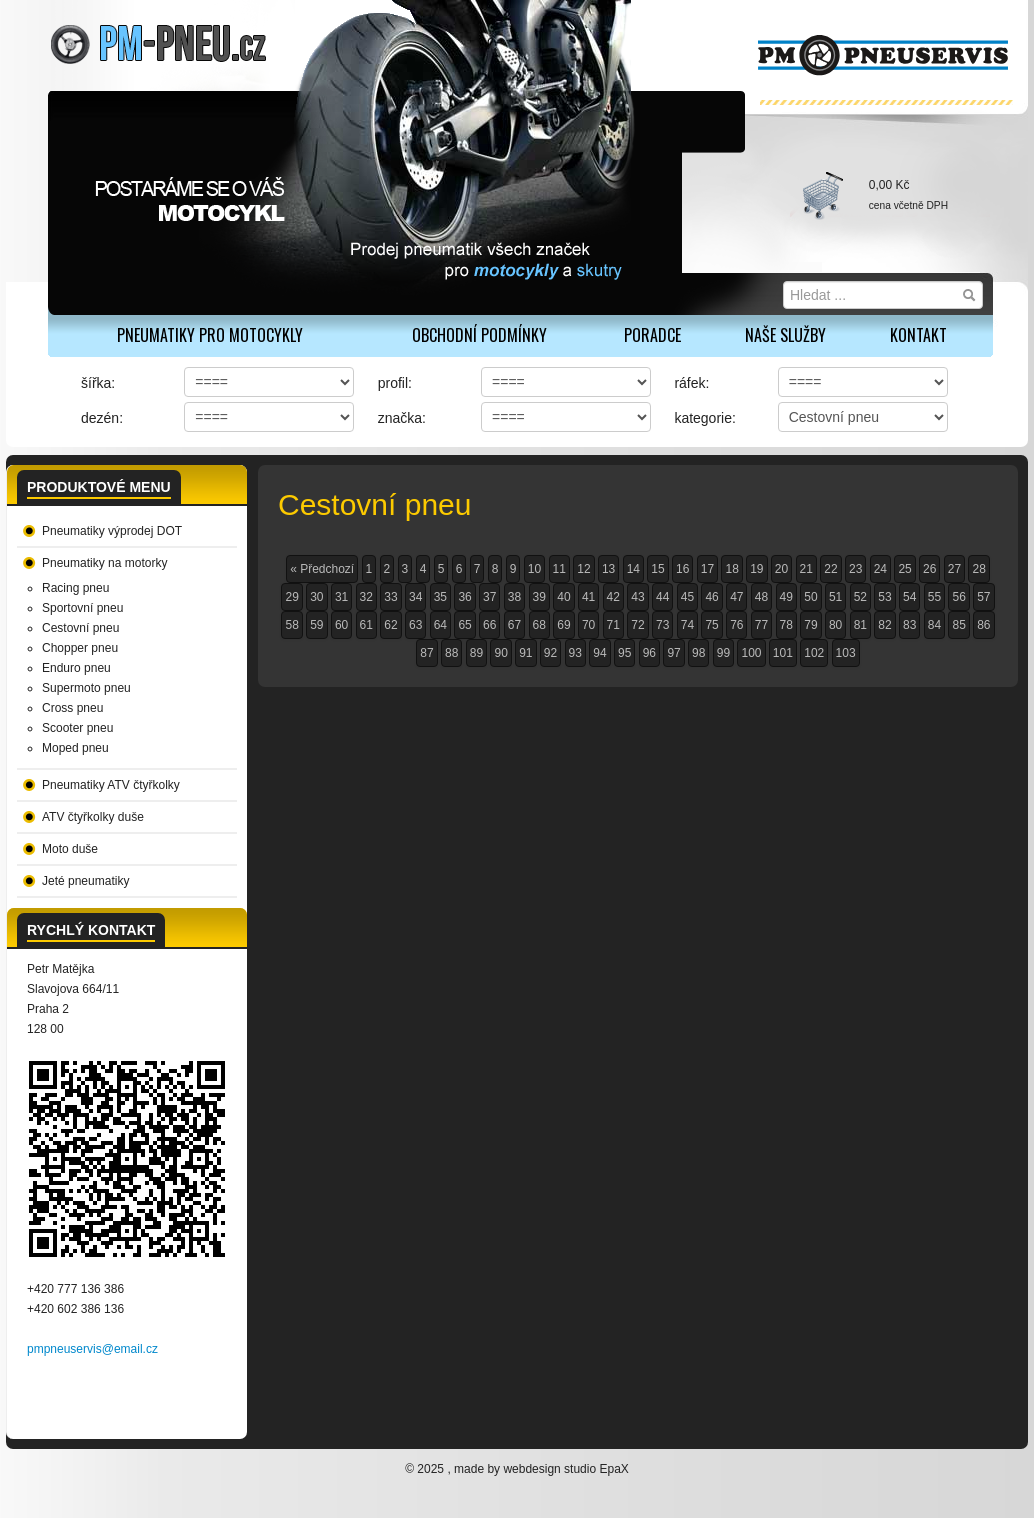  What do you see at coordinates (806, 569) in the screenshot?
I see `21` at bounding box center [806, 569].